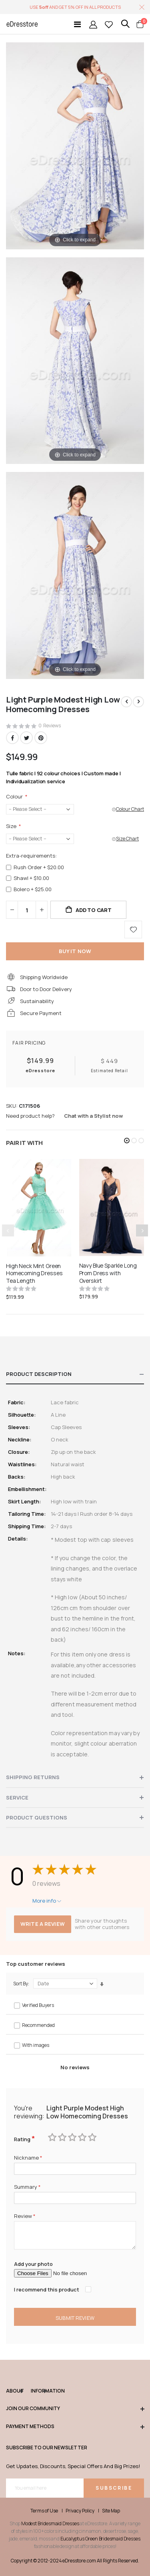  Describe the element at coordinates (38, 2005) in the screenshot. I see `Verified Buyers` at that location.